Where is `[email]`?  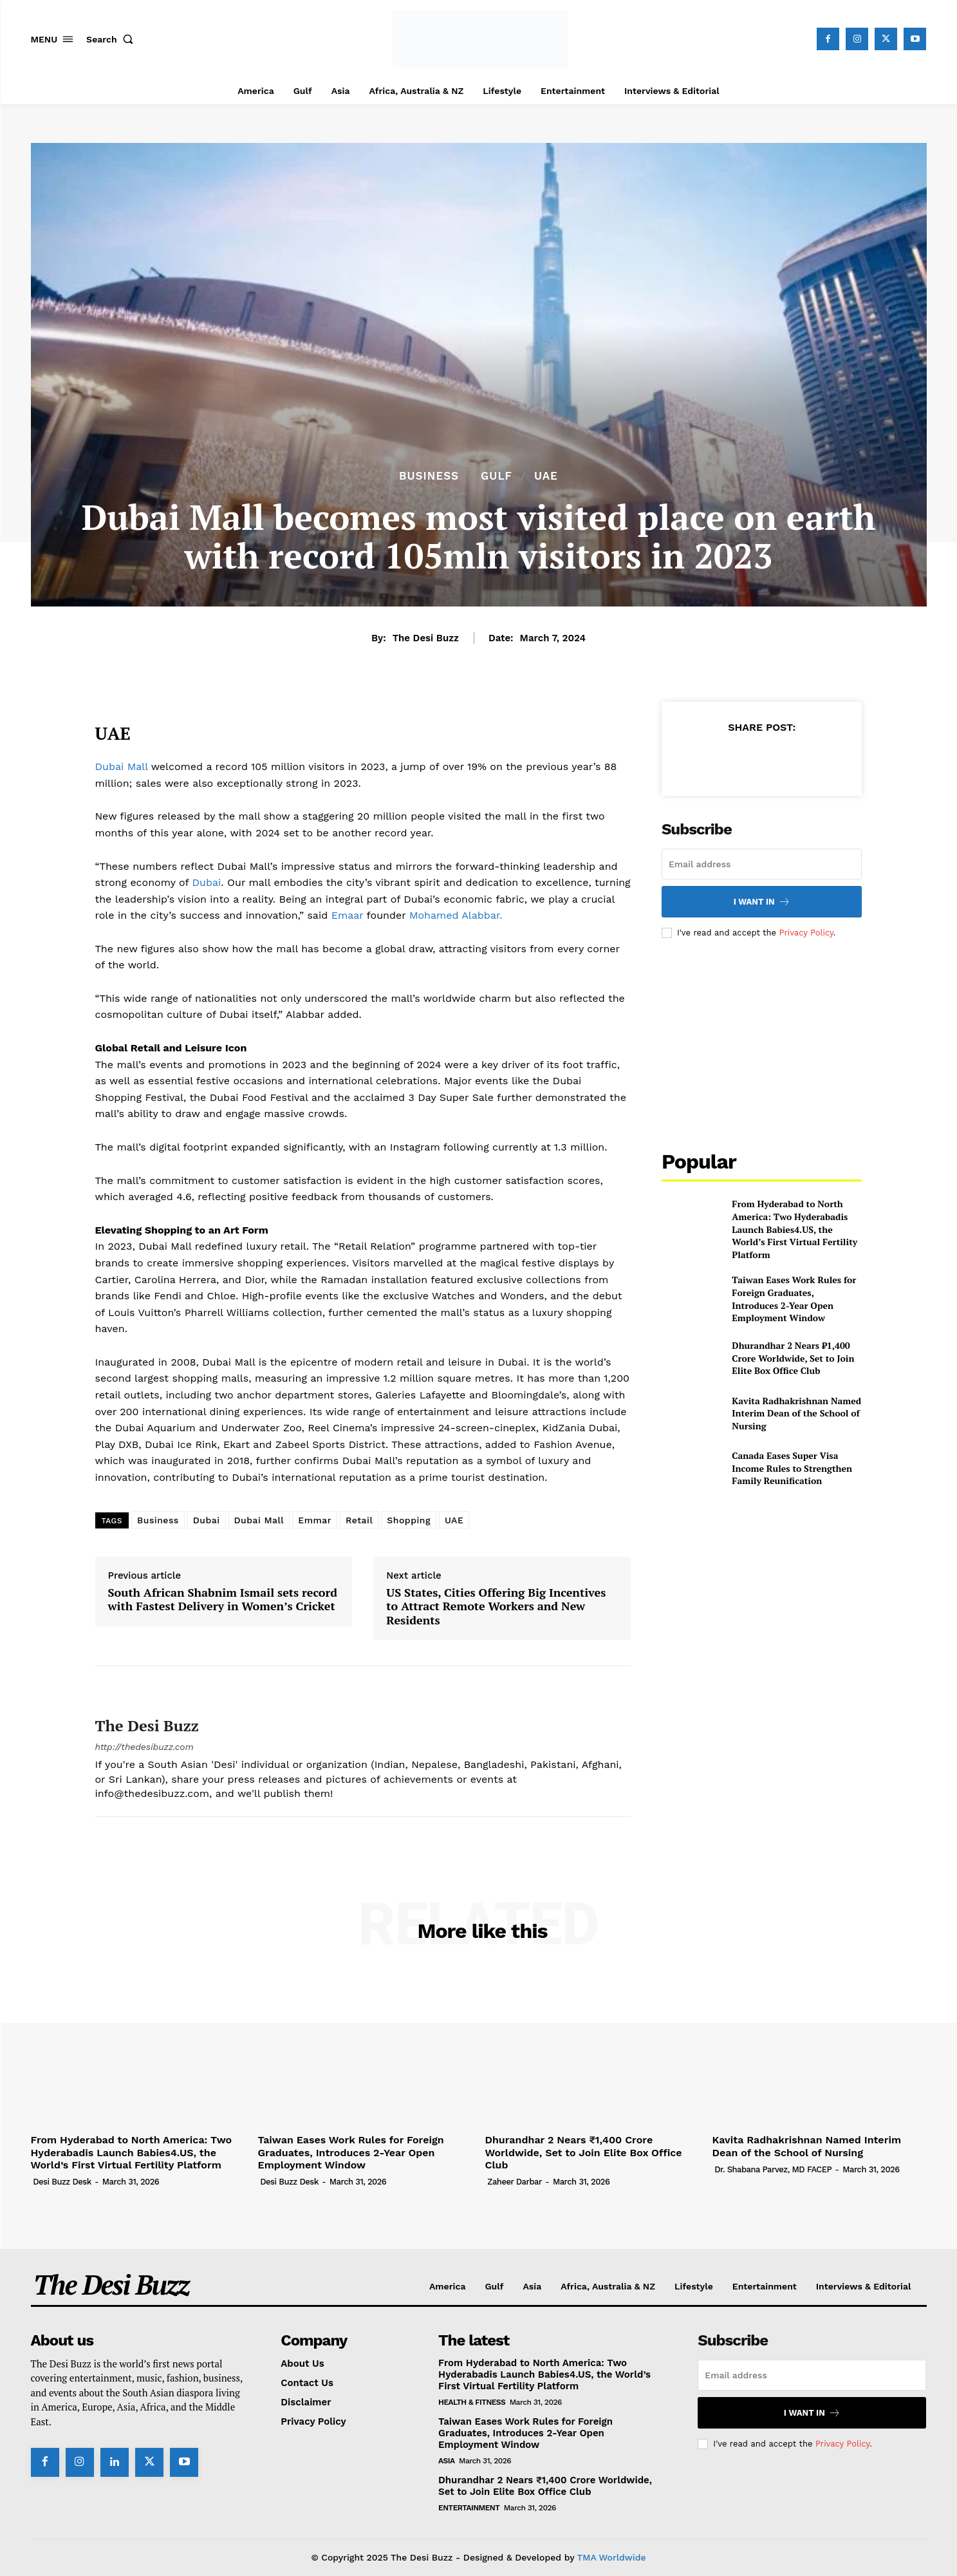 [email] is located at coordinates (762, 864).